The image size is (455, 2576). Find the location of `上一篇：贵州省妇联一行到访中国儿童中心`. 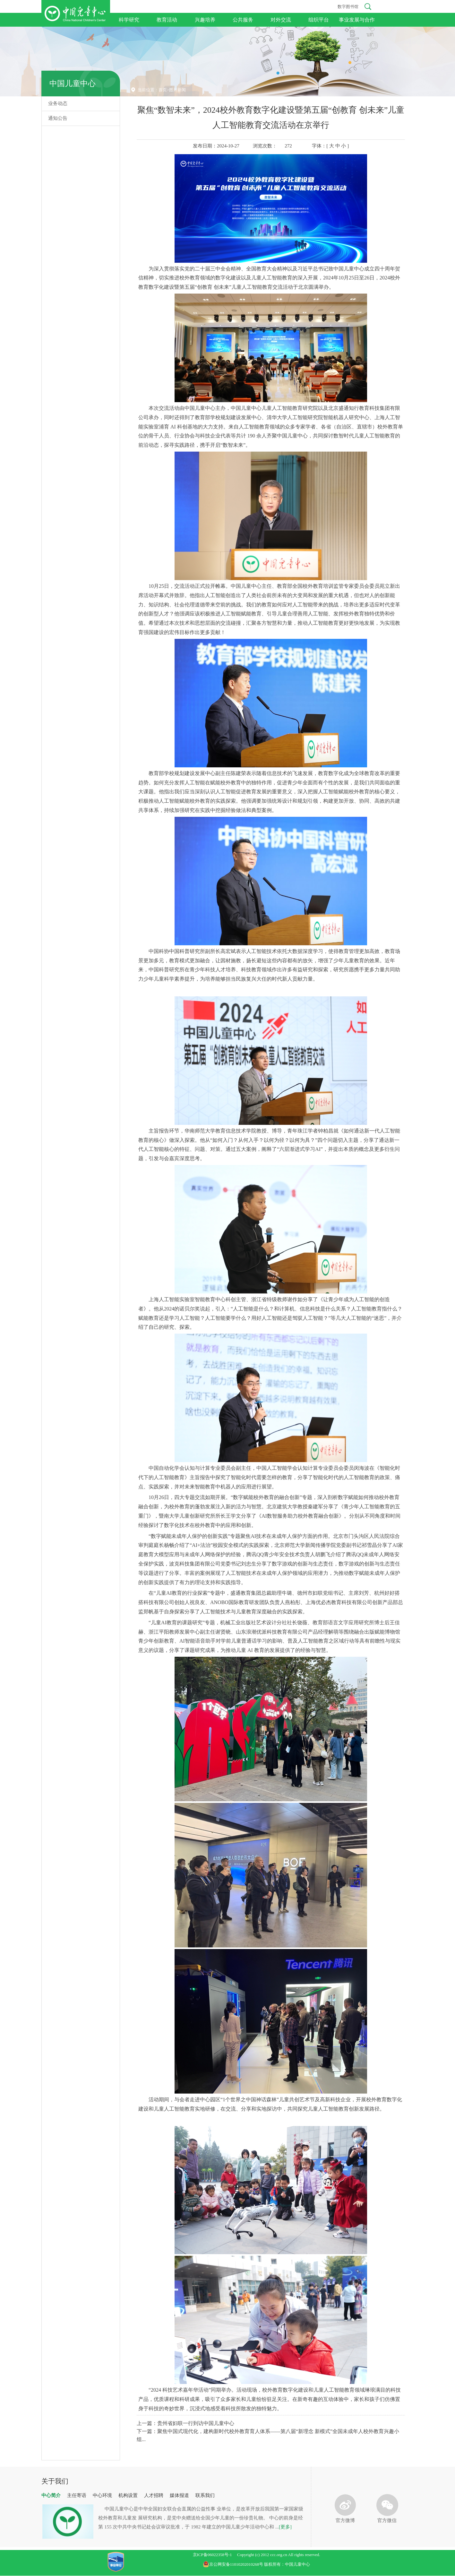

上一篇：贵州省妇联一行到访中国儿童中心 is located at coordinates (185, 2423).